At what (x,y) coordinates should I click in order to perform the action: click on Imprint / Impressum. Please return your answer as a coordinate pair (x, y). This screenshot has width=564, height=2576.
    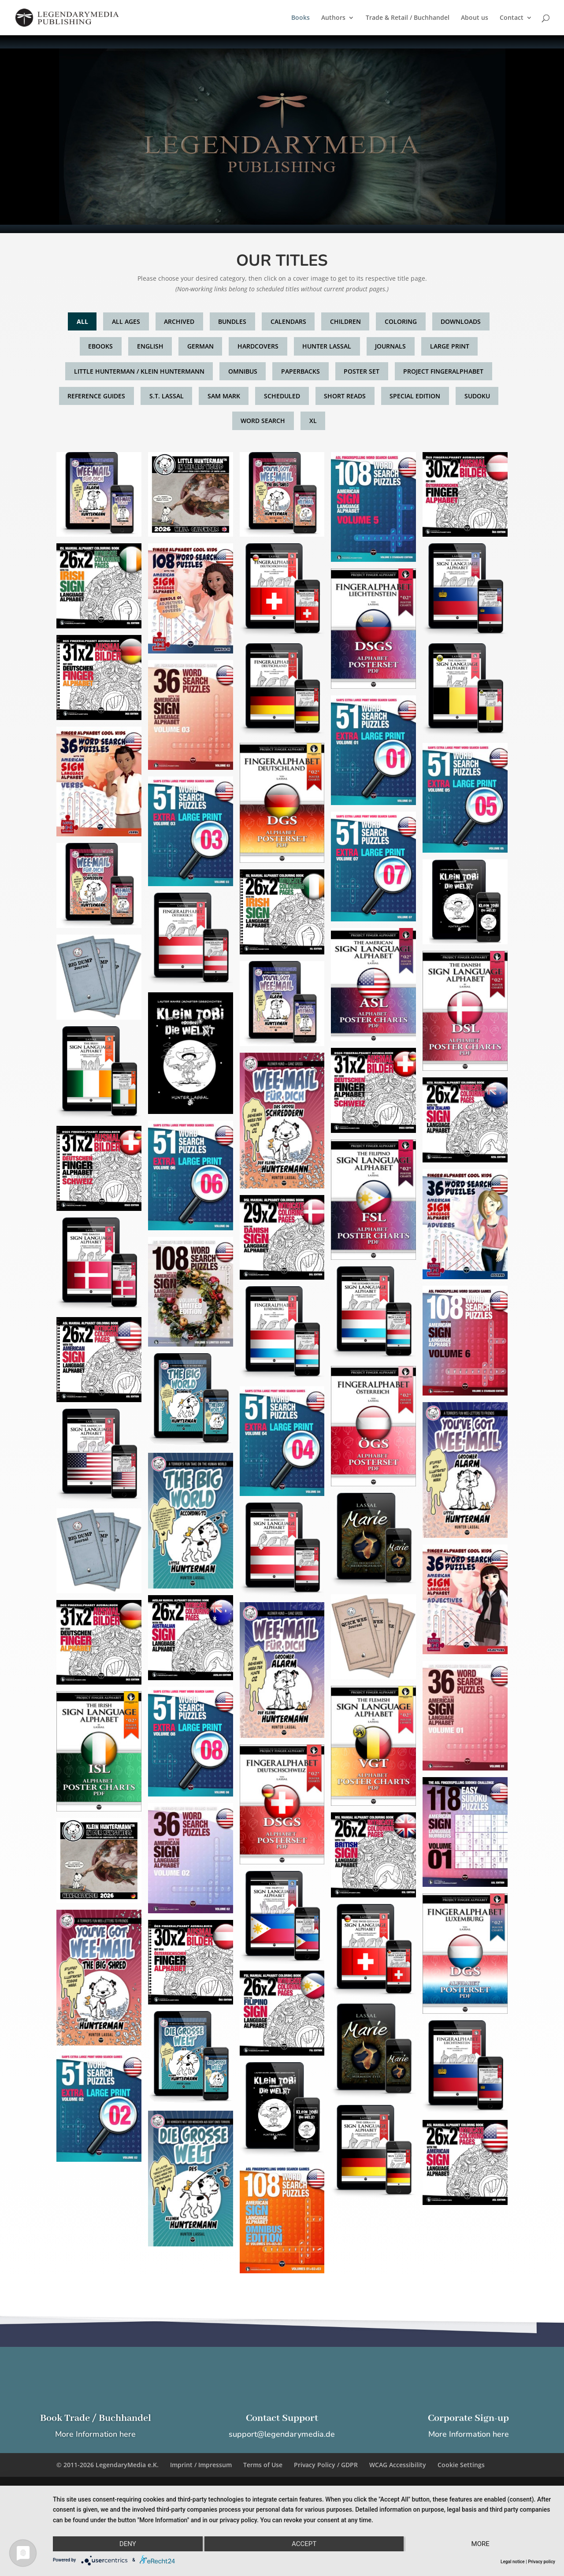
    Looking at the image, I should click on (201, 2465).